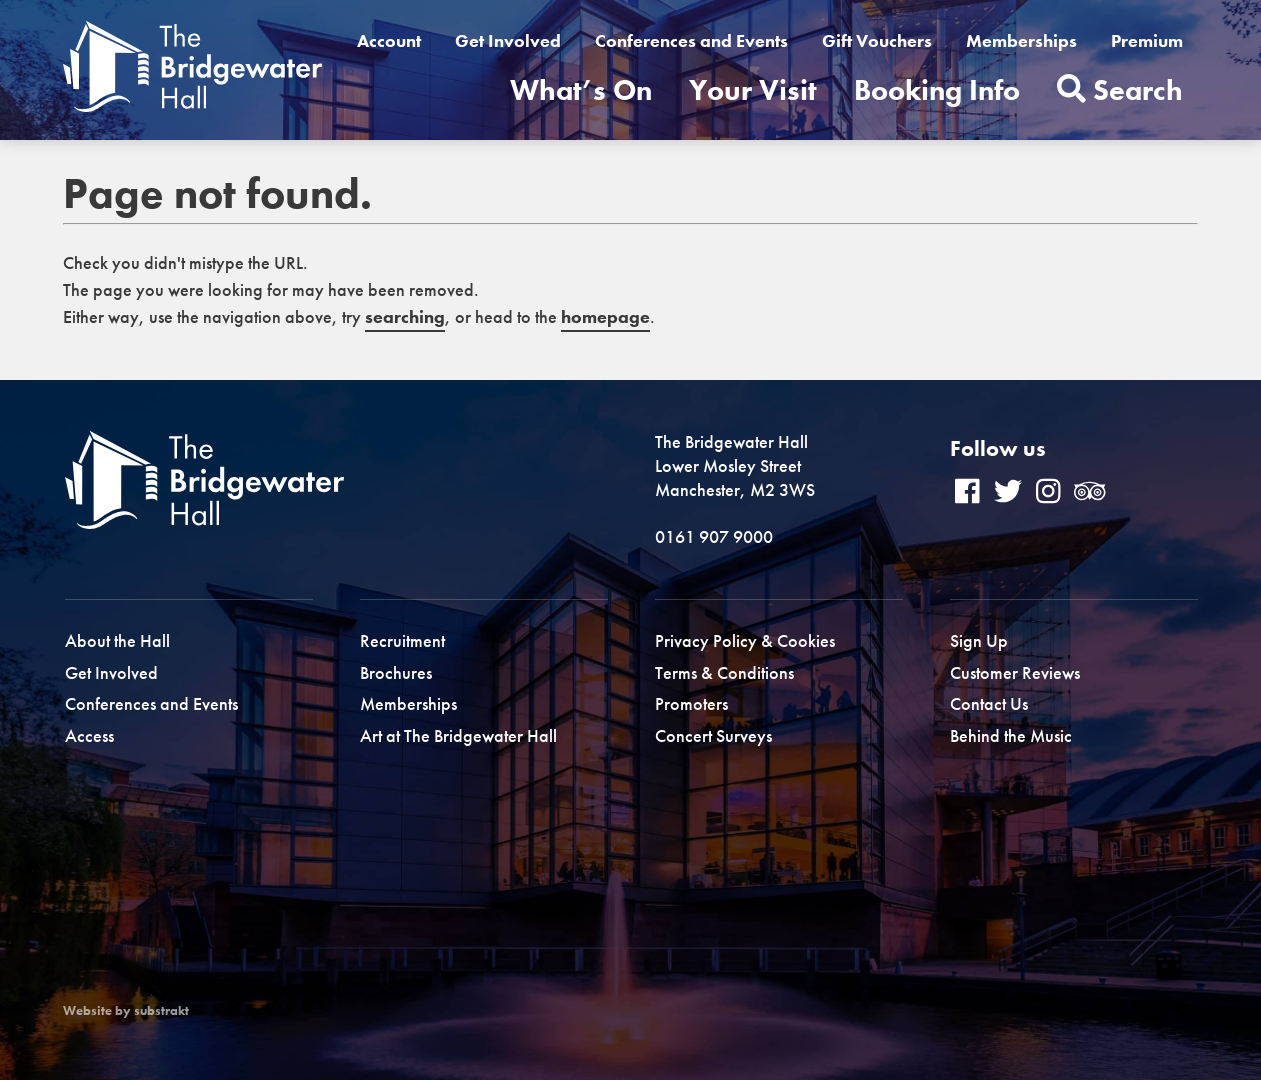  Describe the element at coordinates (724, 672) in the screenshot. I see `Terms & Conditions` at that location.